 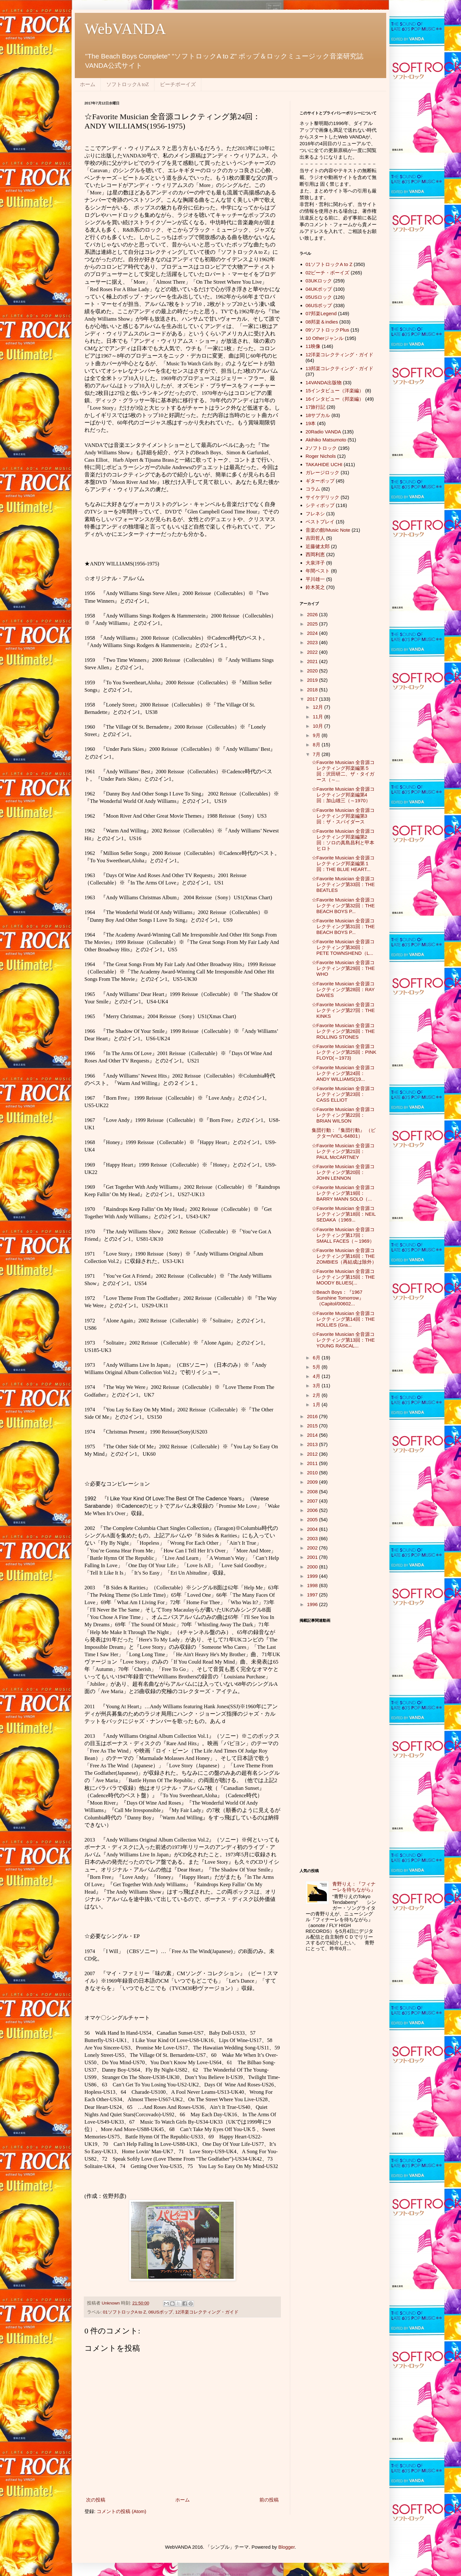 What do you see at coordinates (160, 2312) in the screenshot?
I see `06USポップ` at bounding box center [160, 2312].